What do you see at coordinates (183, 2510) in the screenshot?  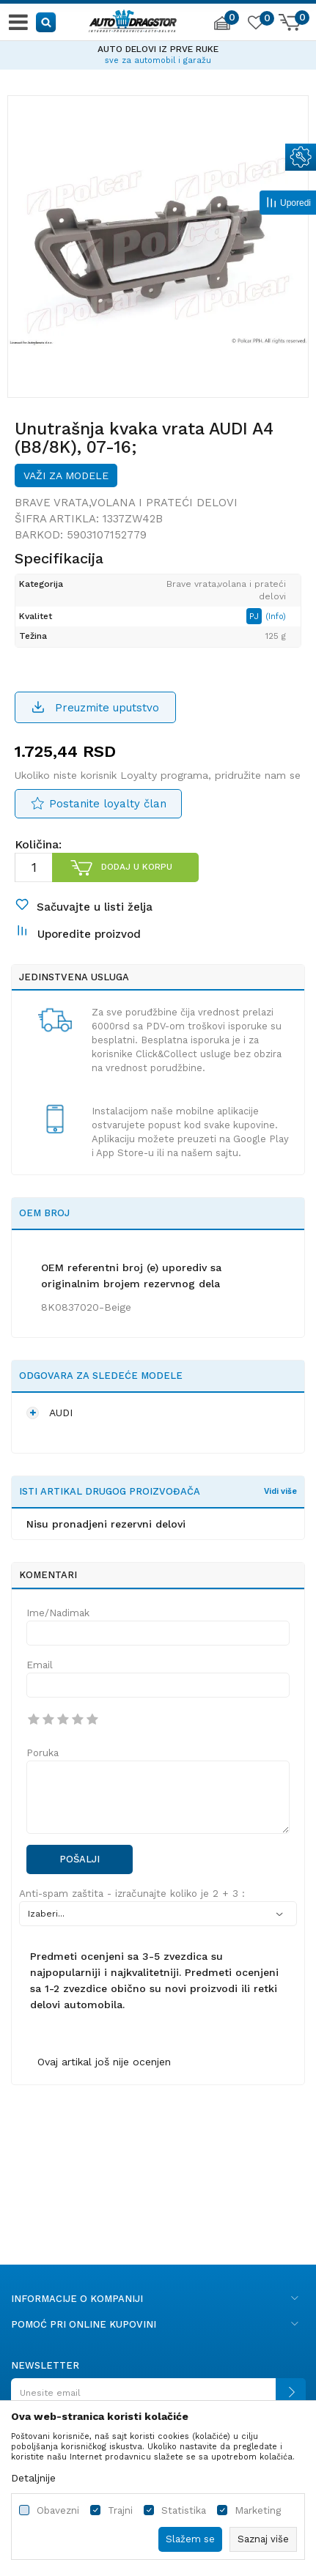 I see `Statistika` at bounding box center [183, 2510].